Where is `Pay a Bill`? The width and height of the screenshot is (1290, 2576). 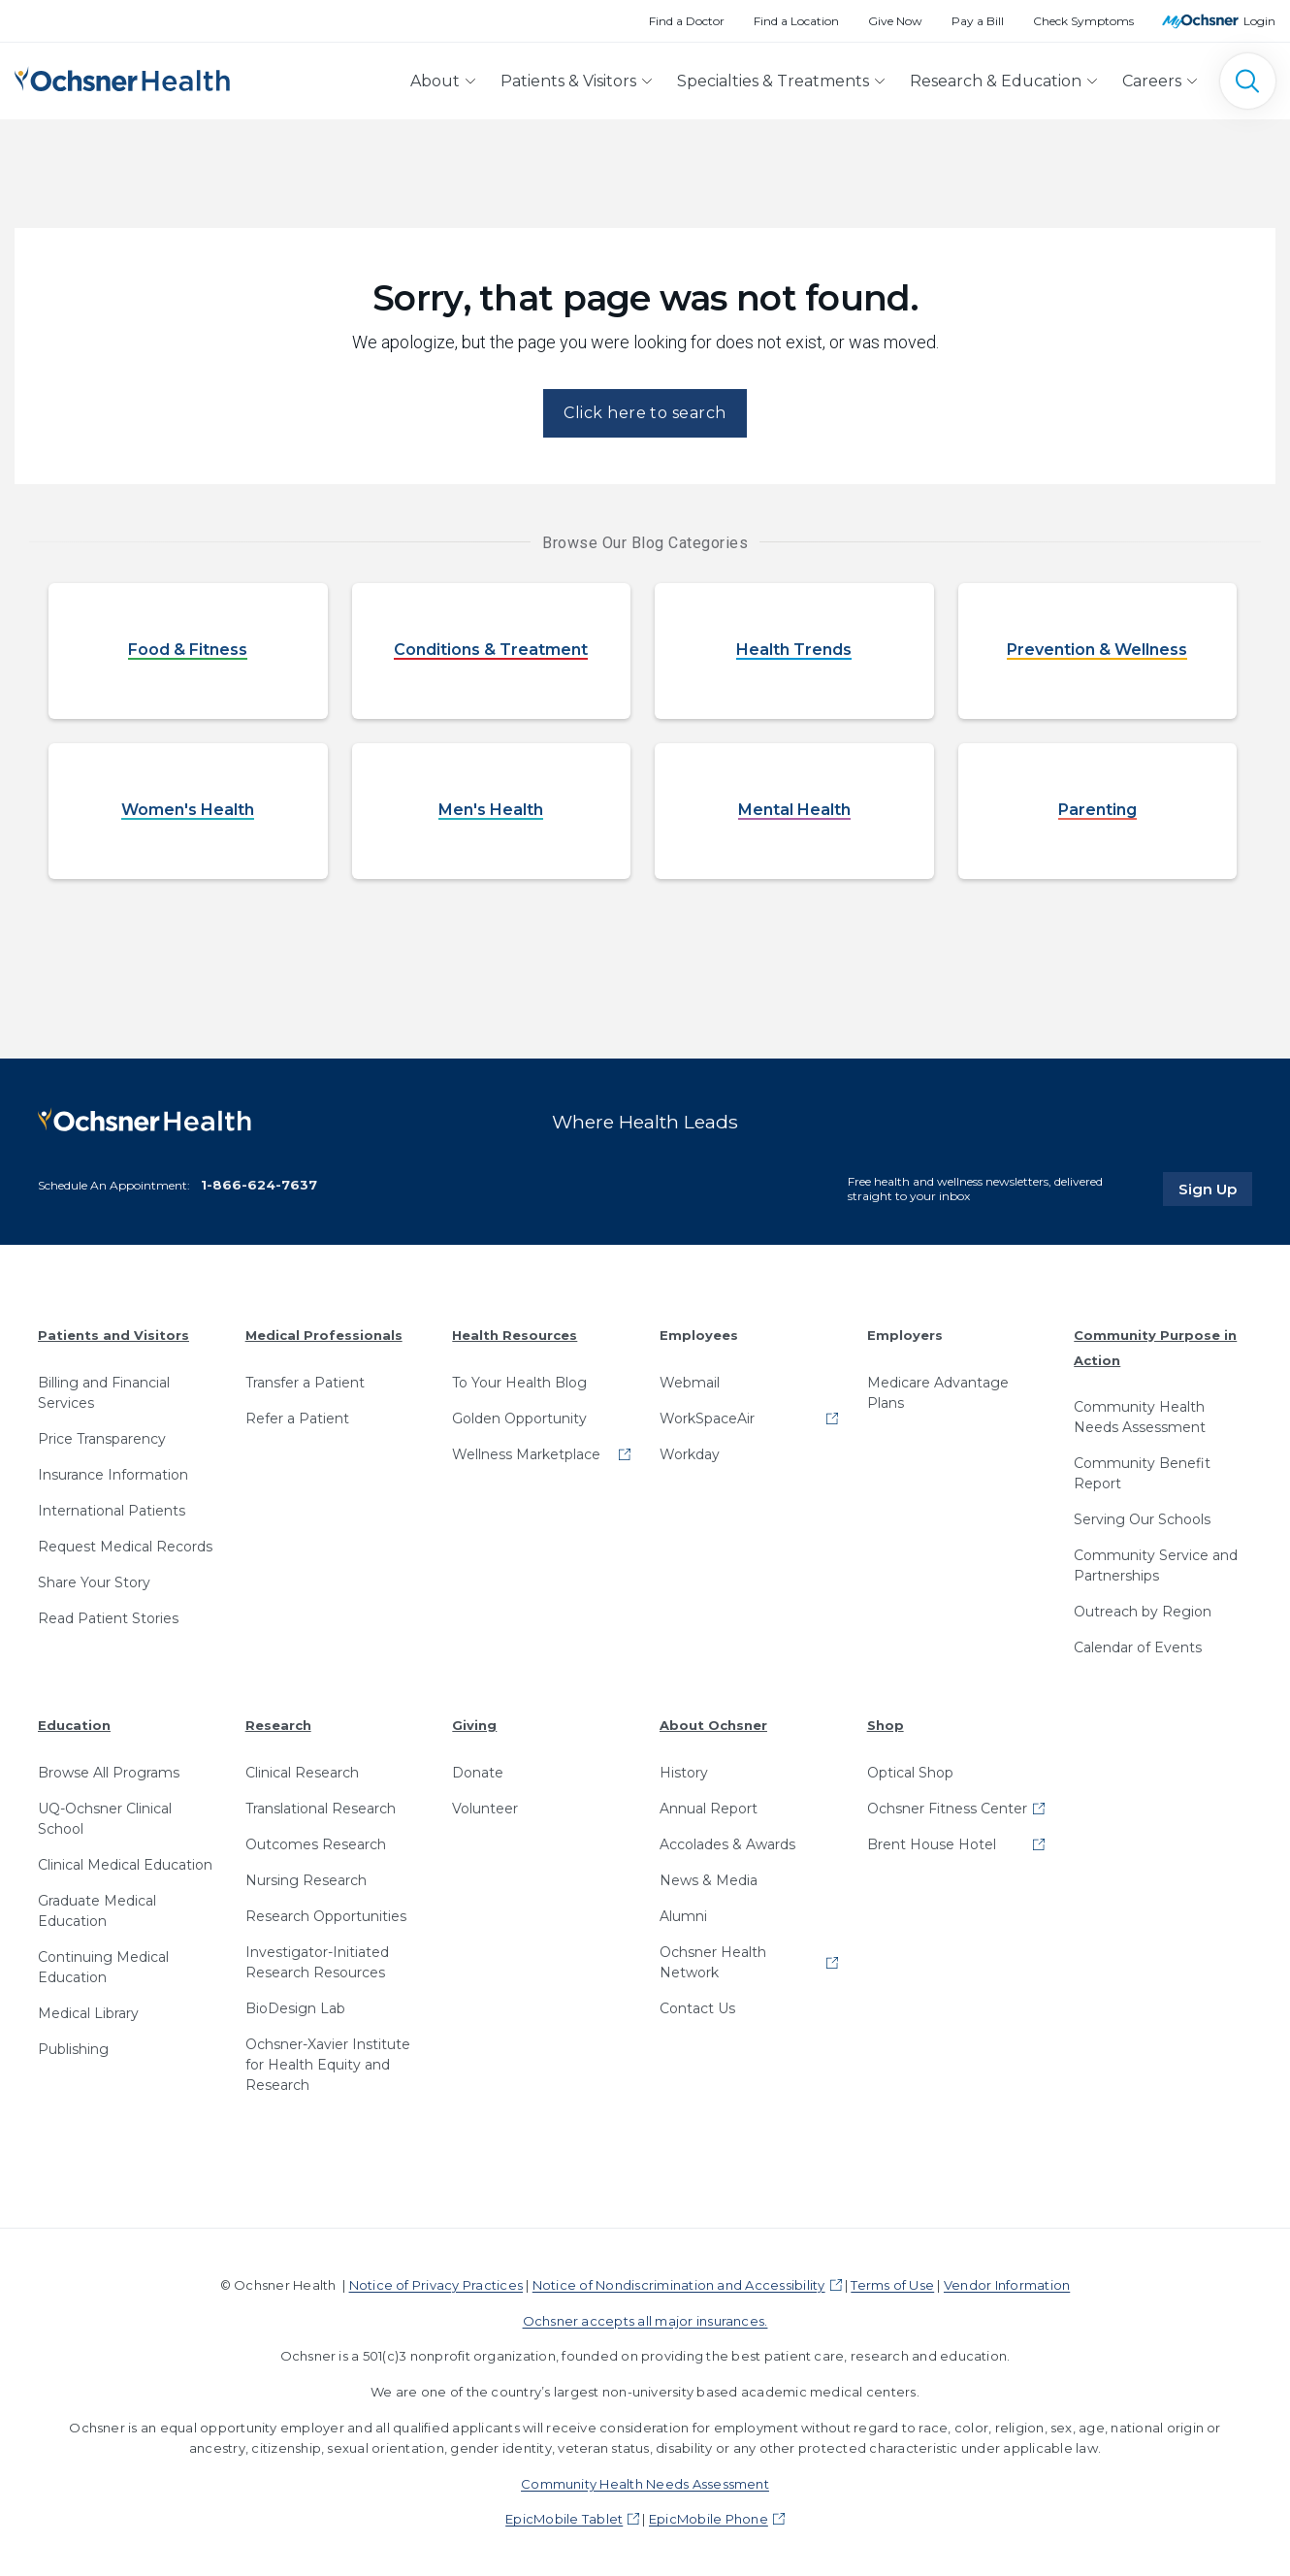 Pay a Bill is located at coordinates (977, 21).